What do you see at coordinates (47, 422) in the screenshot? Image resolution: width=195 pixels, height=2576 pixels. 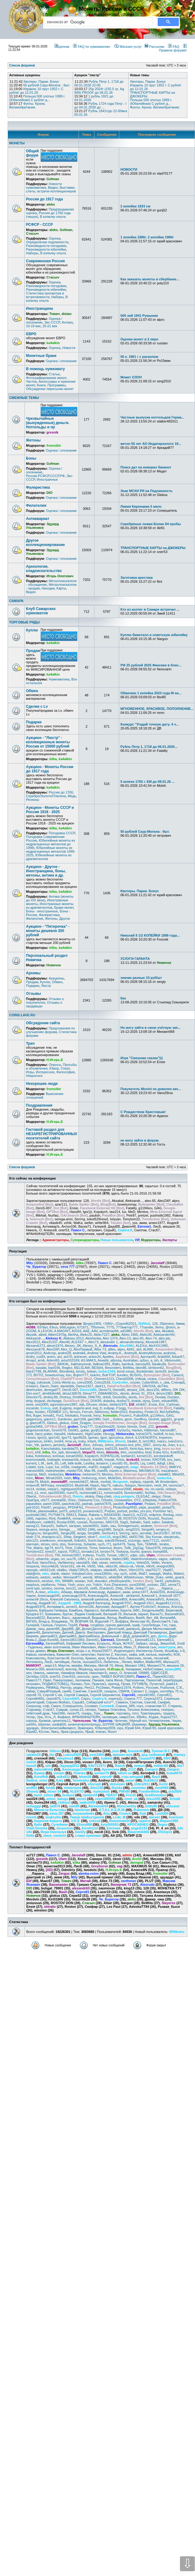 I see `Чрезвычайные (вынужденные) деньги. Нотгельды и пр` at bounding box center [47, 422].